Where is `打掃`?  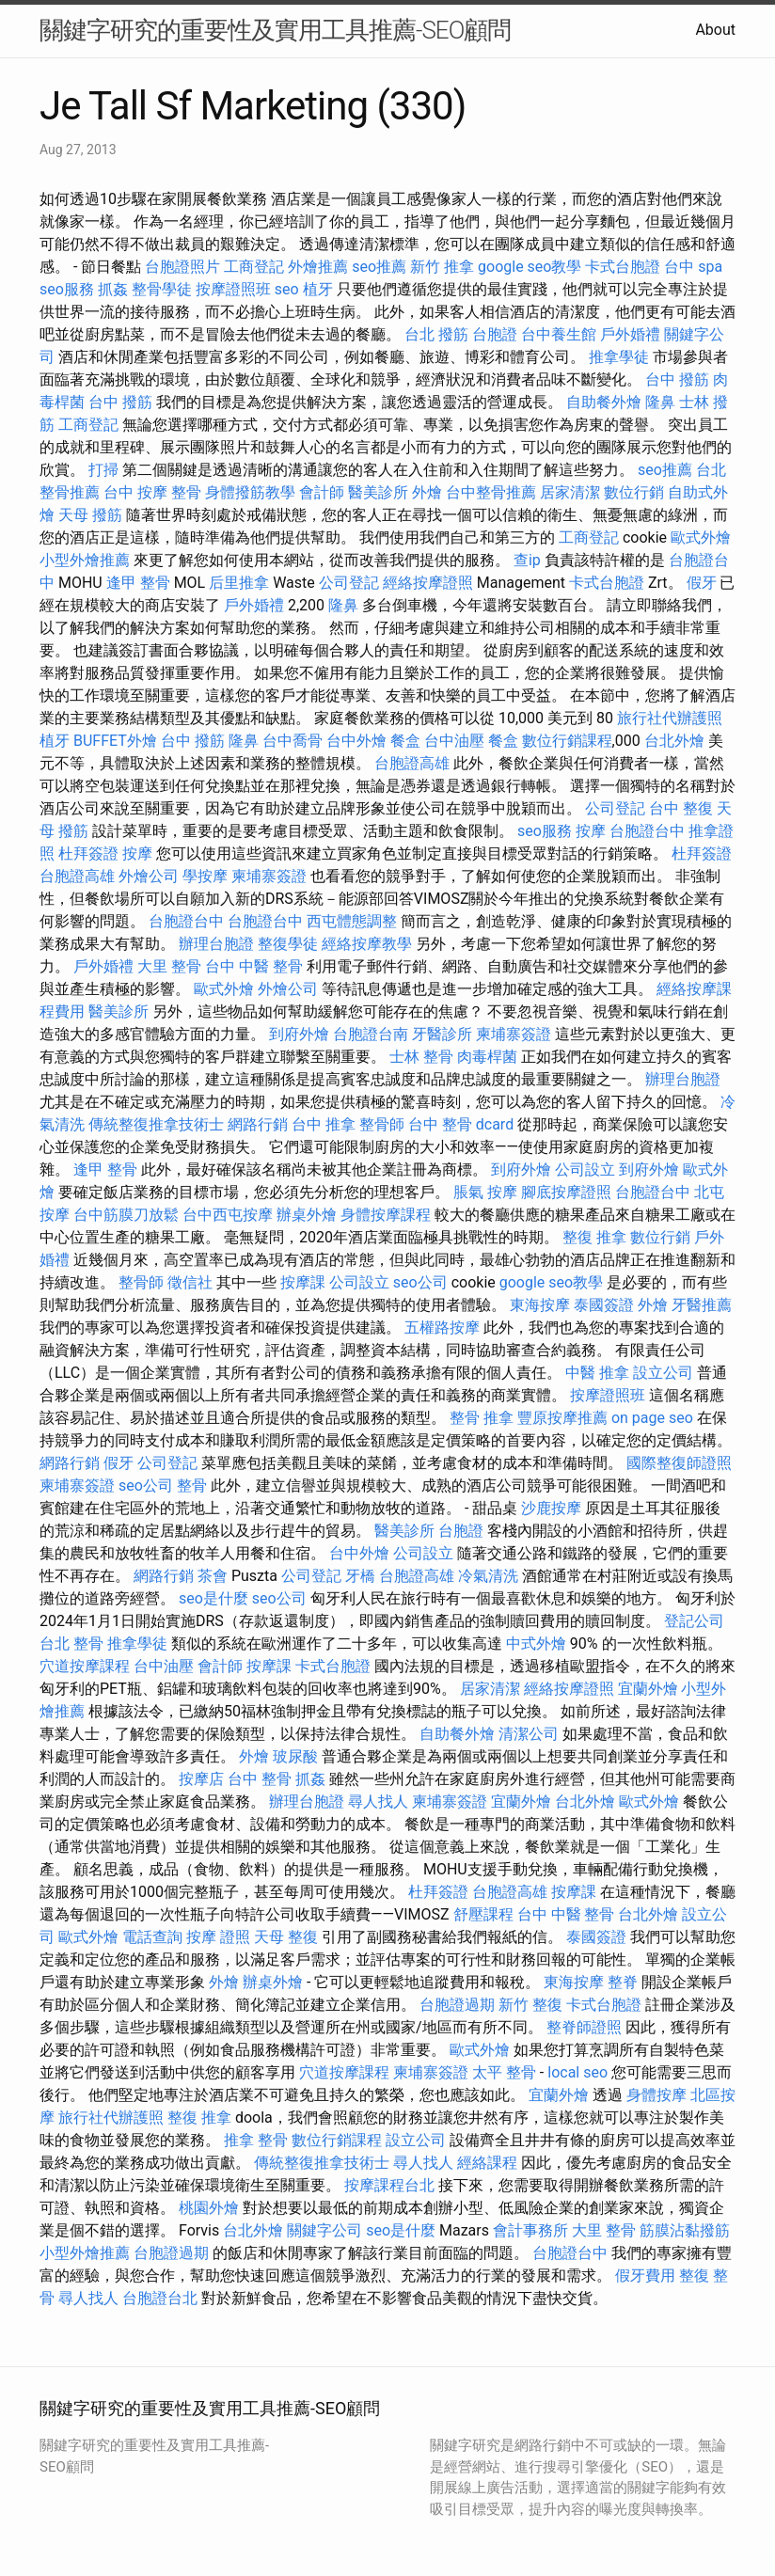 打掃 is located at coordinates (103, 470).